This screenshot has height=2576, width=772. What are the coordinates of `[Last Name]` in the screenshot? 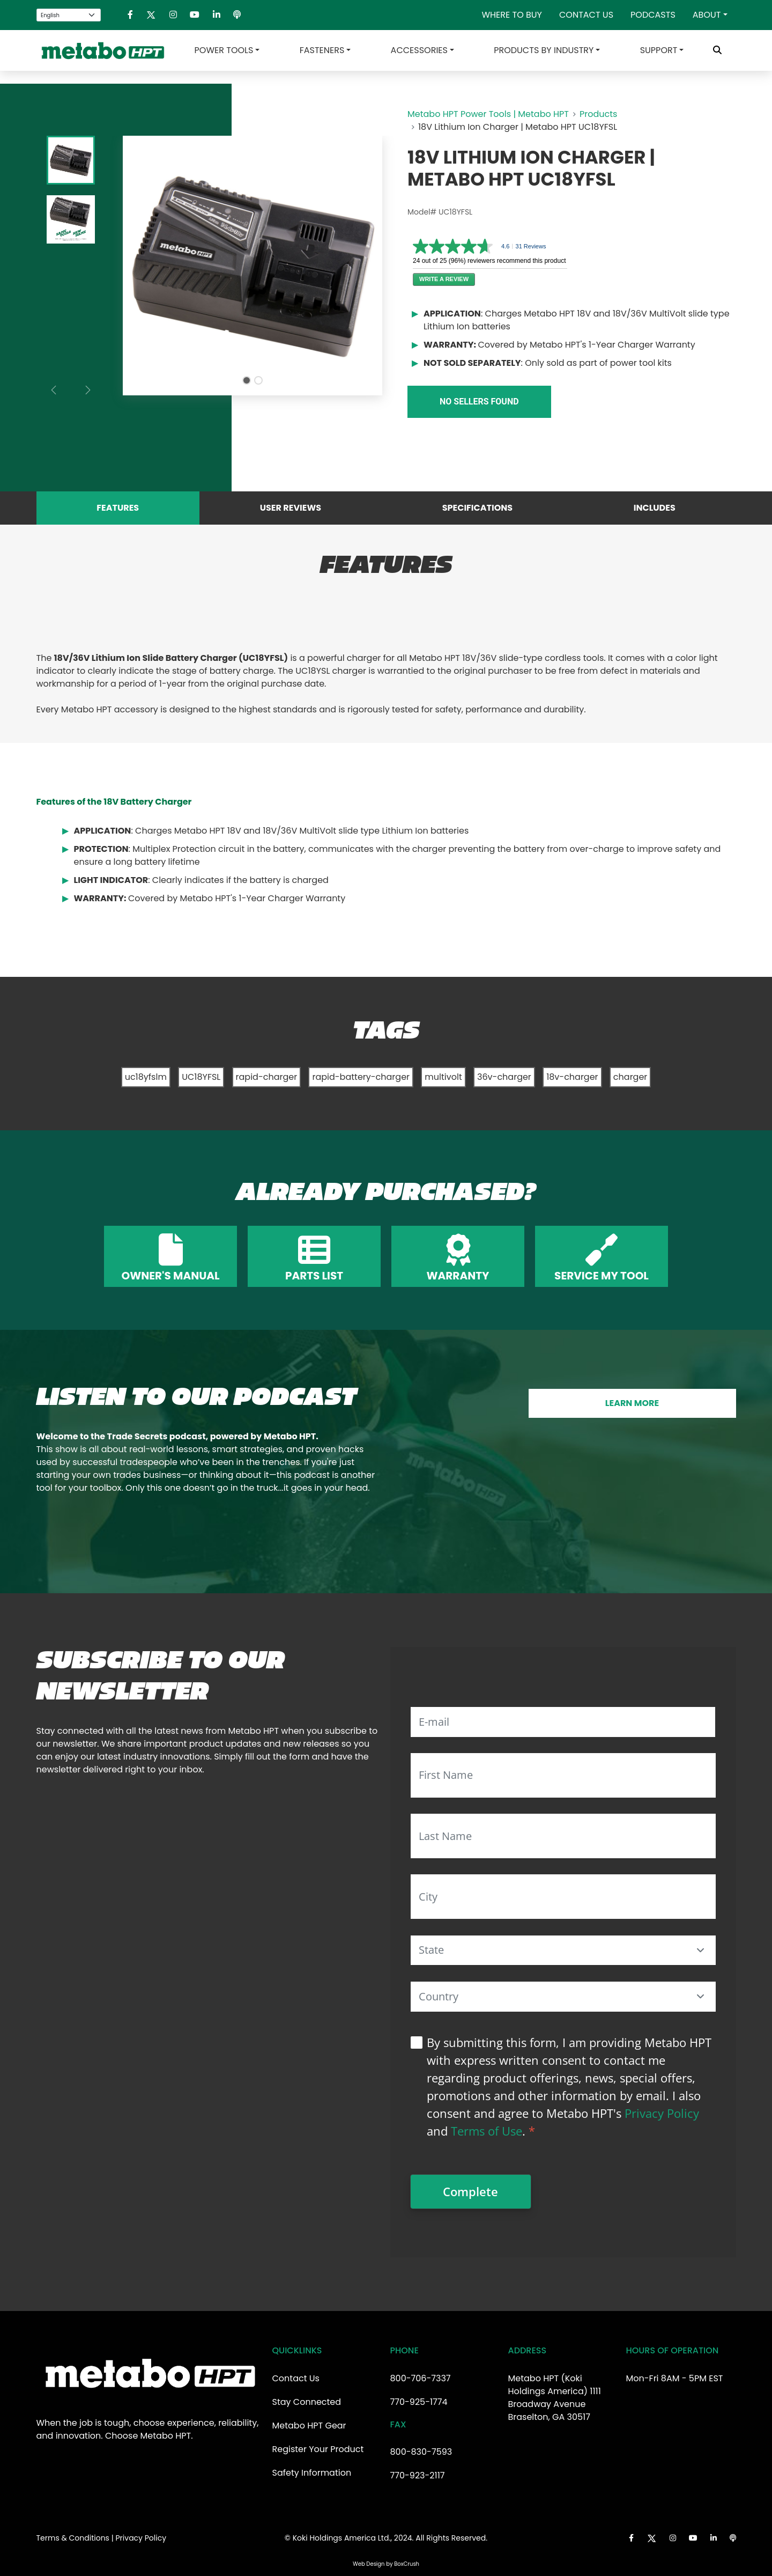 It's located at (563, 1836).